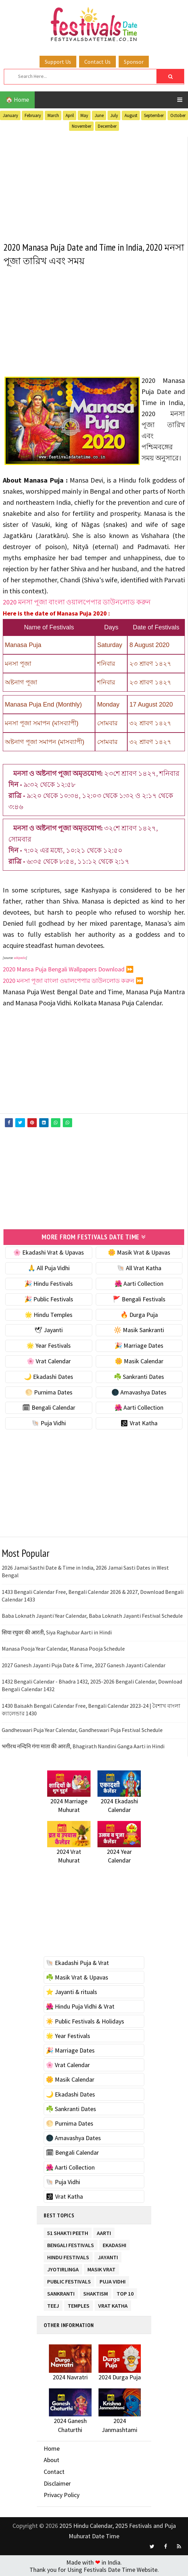  Describe the element at coordinates (134, 61) in the screenshot. I see `Sponsor` at that location.